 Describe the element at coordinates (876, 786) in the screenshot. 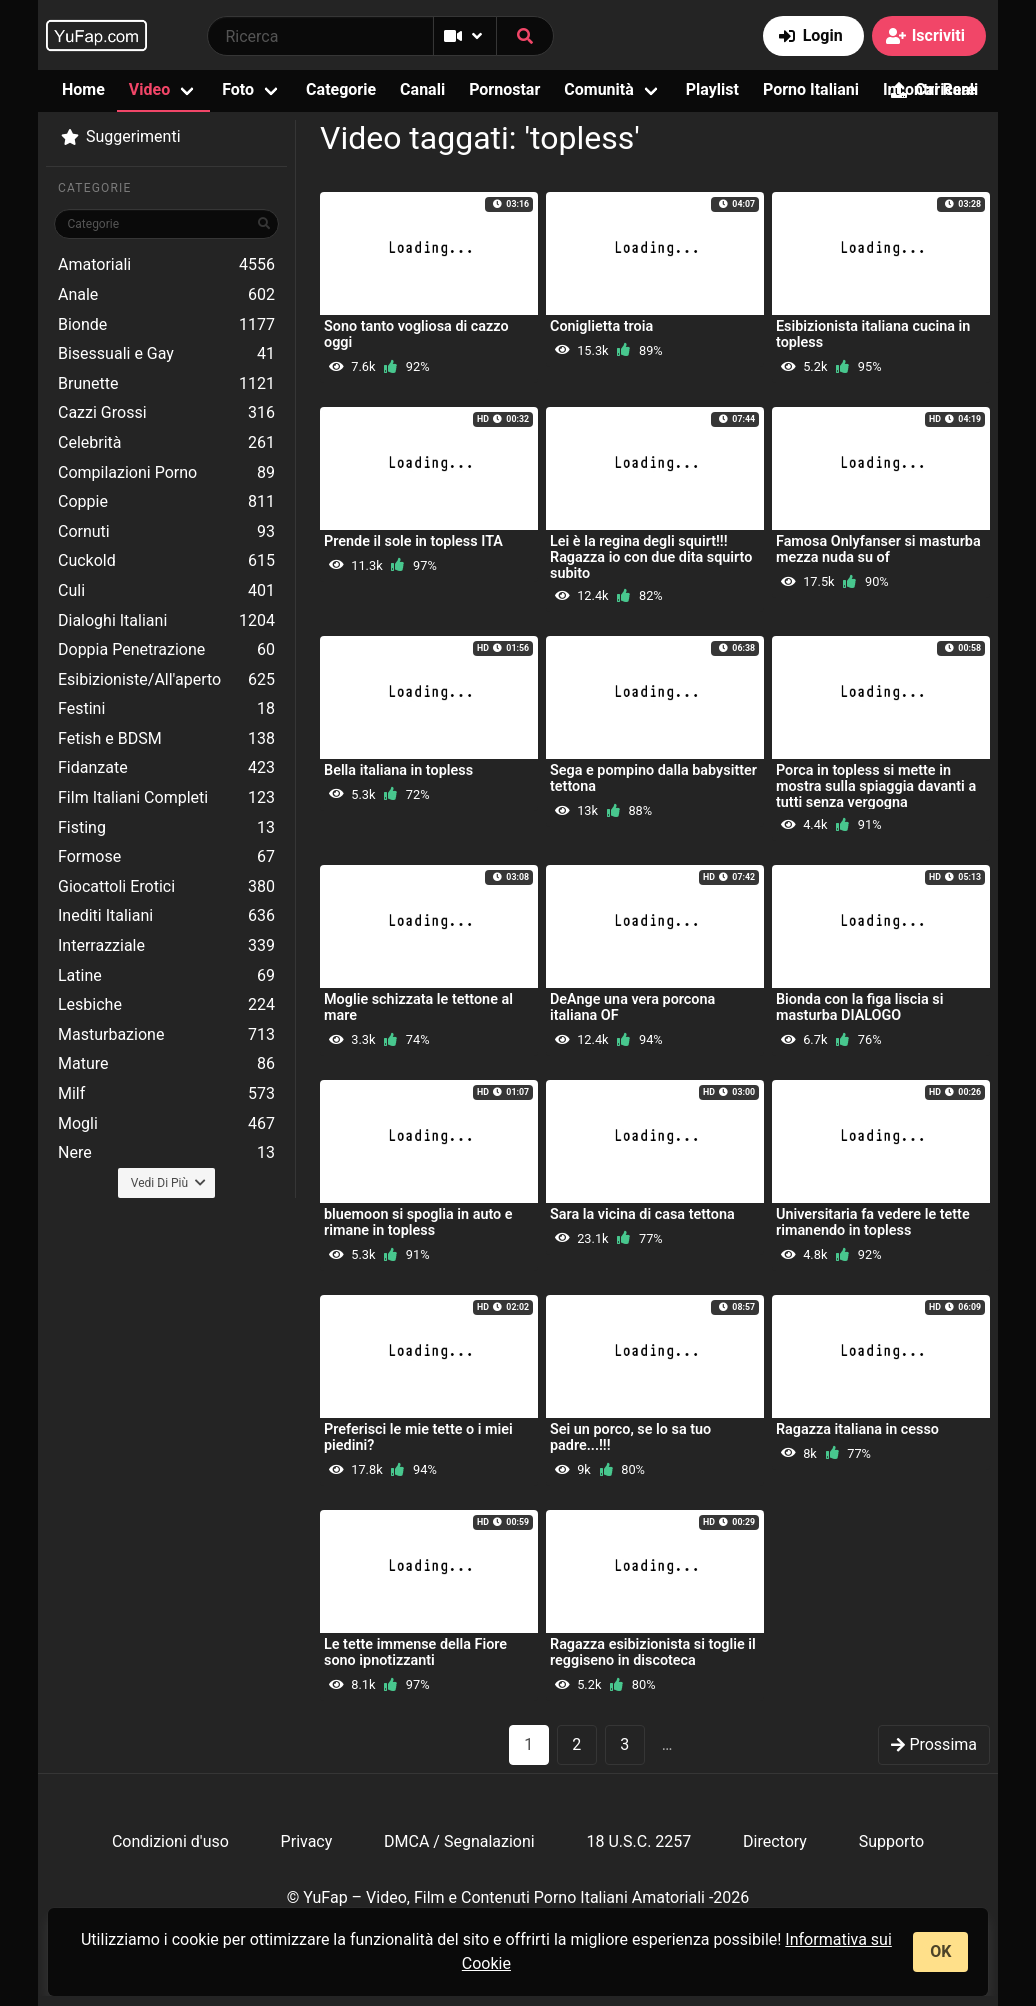

I see `Porca in topless si mette in mostra sulla spiaggia davanti a tutti senza vergogna` at that location.